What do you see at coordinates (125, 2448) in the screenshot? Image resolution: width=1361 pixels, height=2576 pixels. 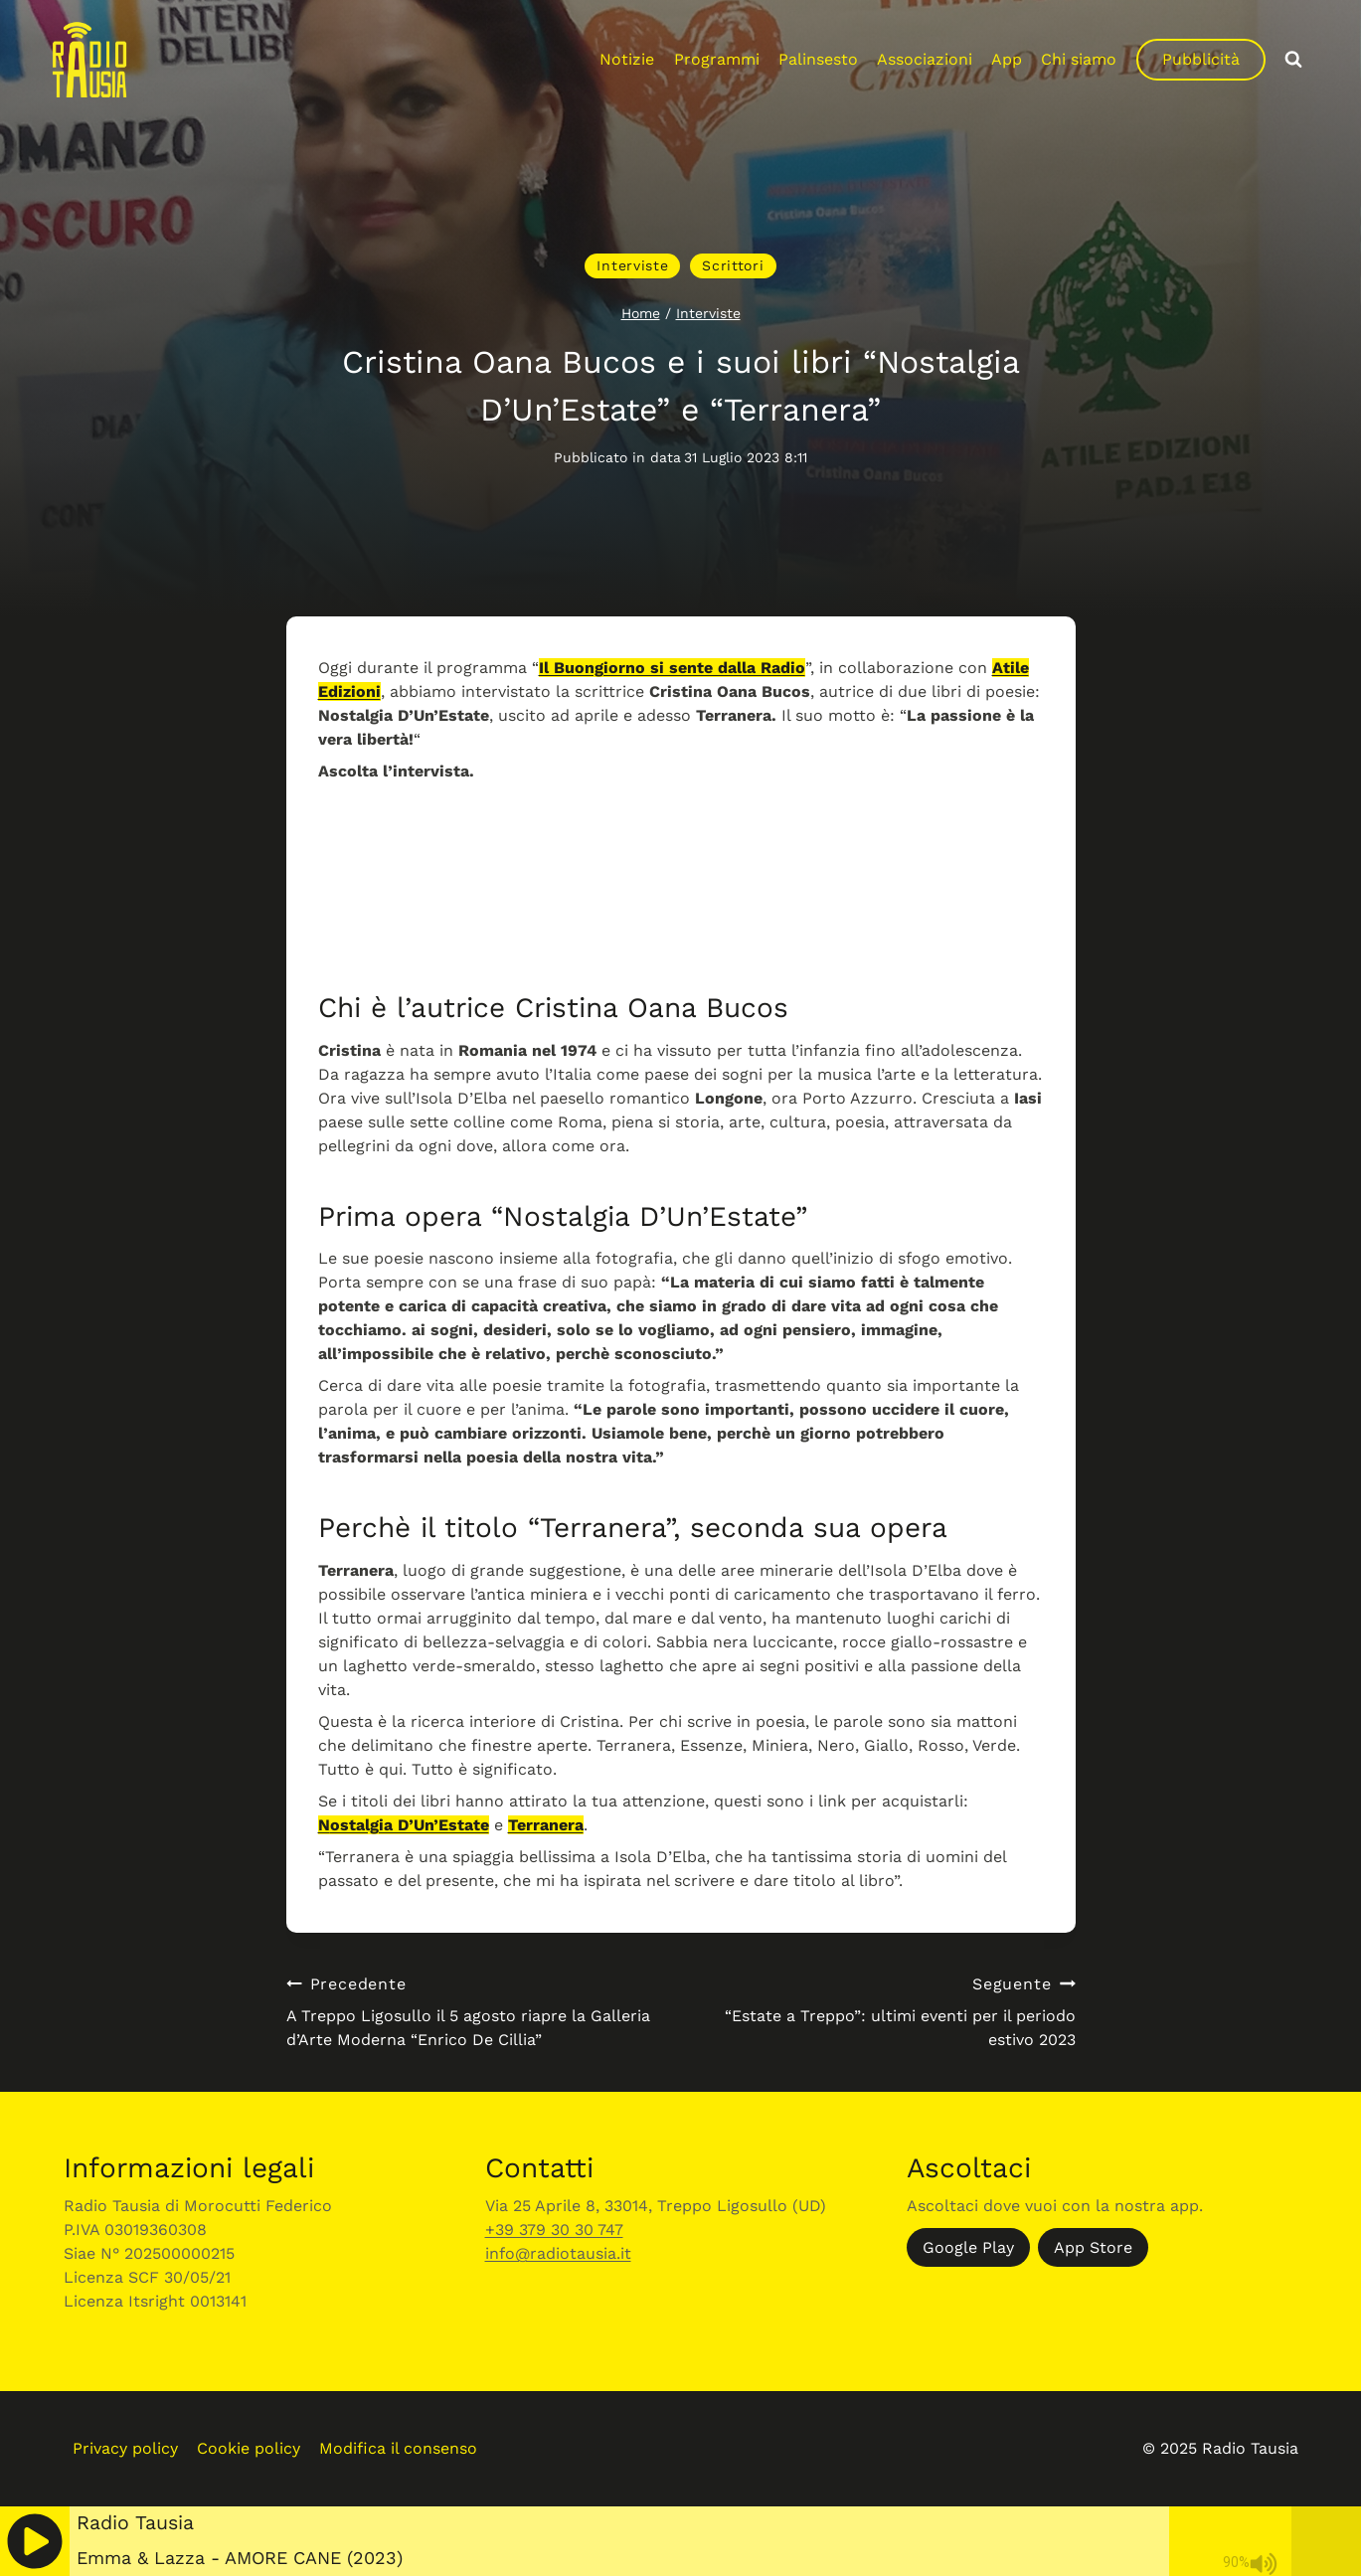 I see `Privacy policy` at bounding box center [125, 2448].